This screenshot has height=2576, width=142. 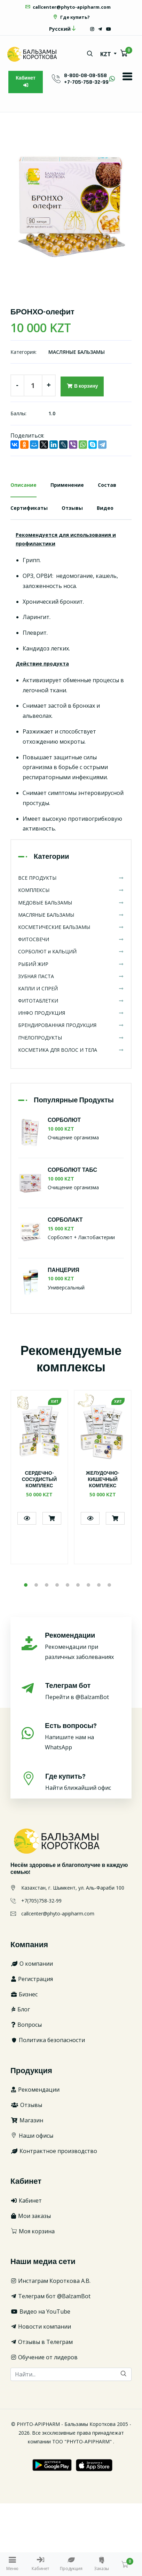 What do you see at coordinates (39, 1479) in the screenshot?
I see `СЕРДЕЧНО-СОСУДИСТЫЙ КОМПЛЕКС` at bounding box center [39, 1479].